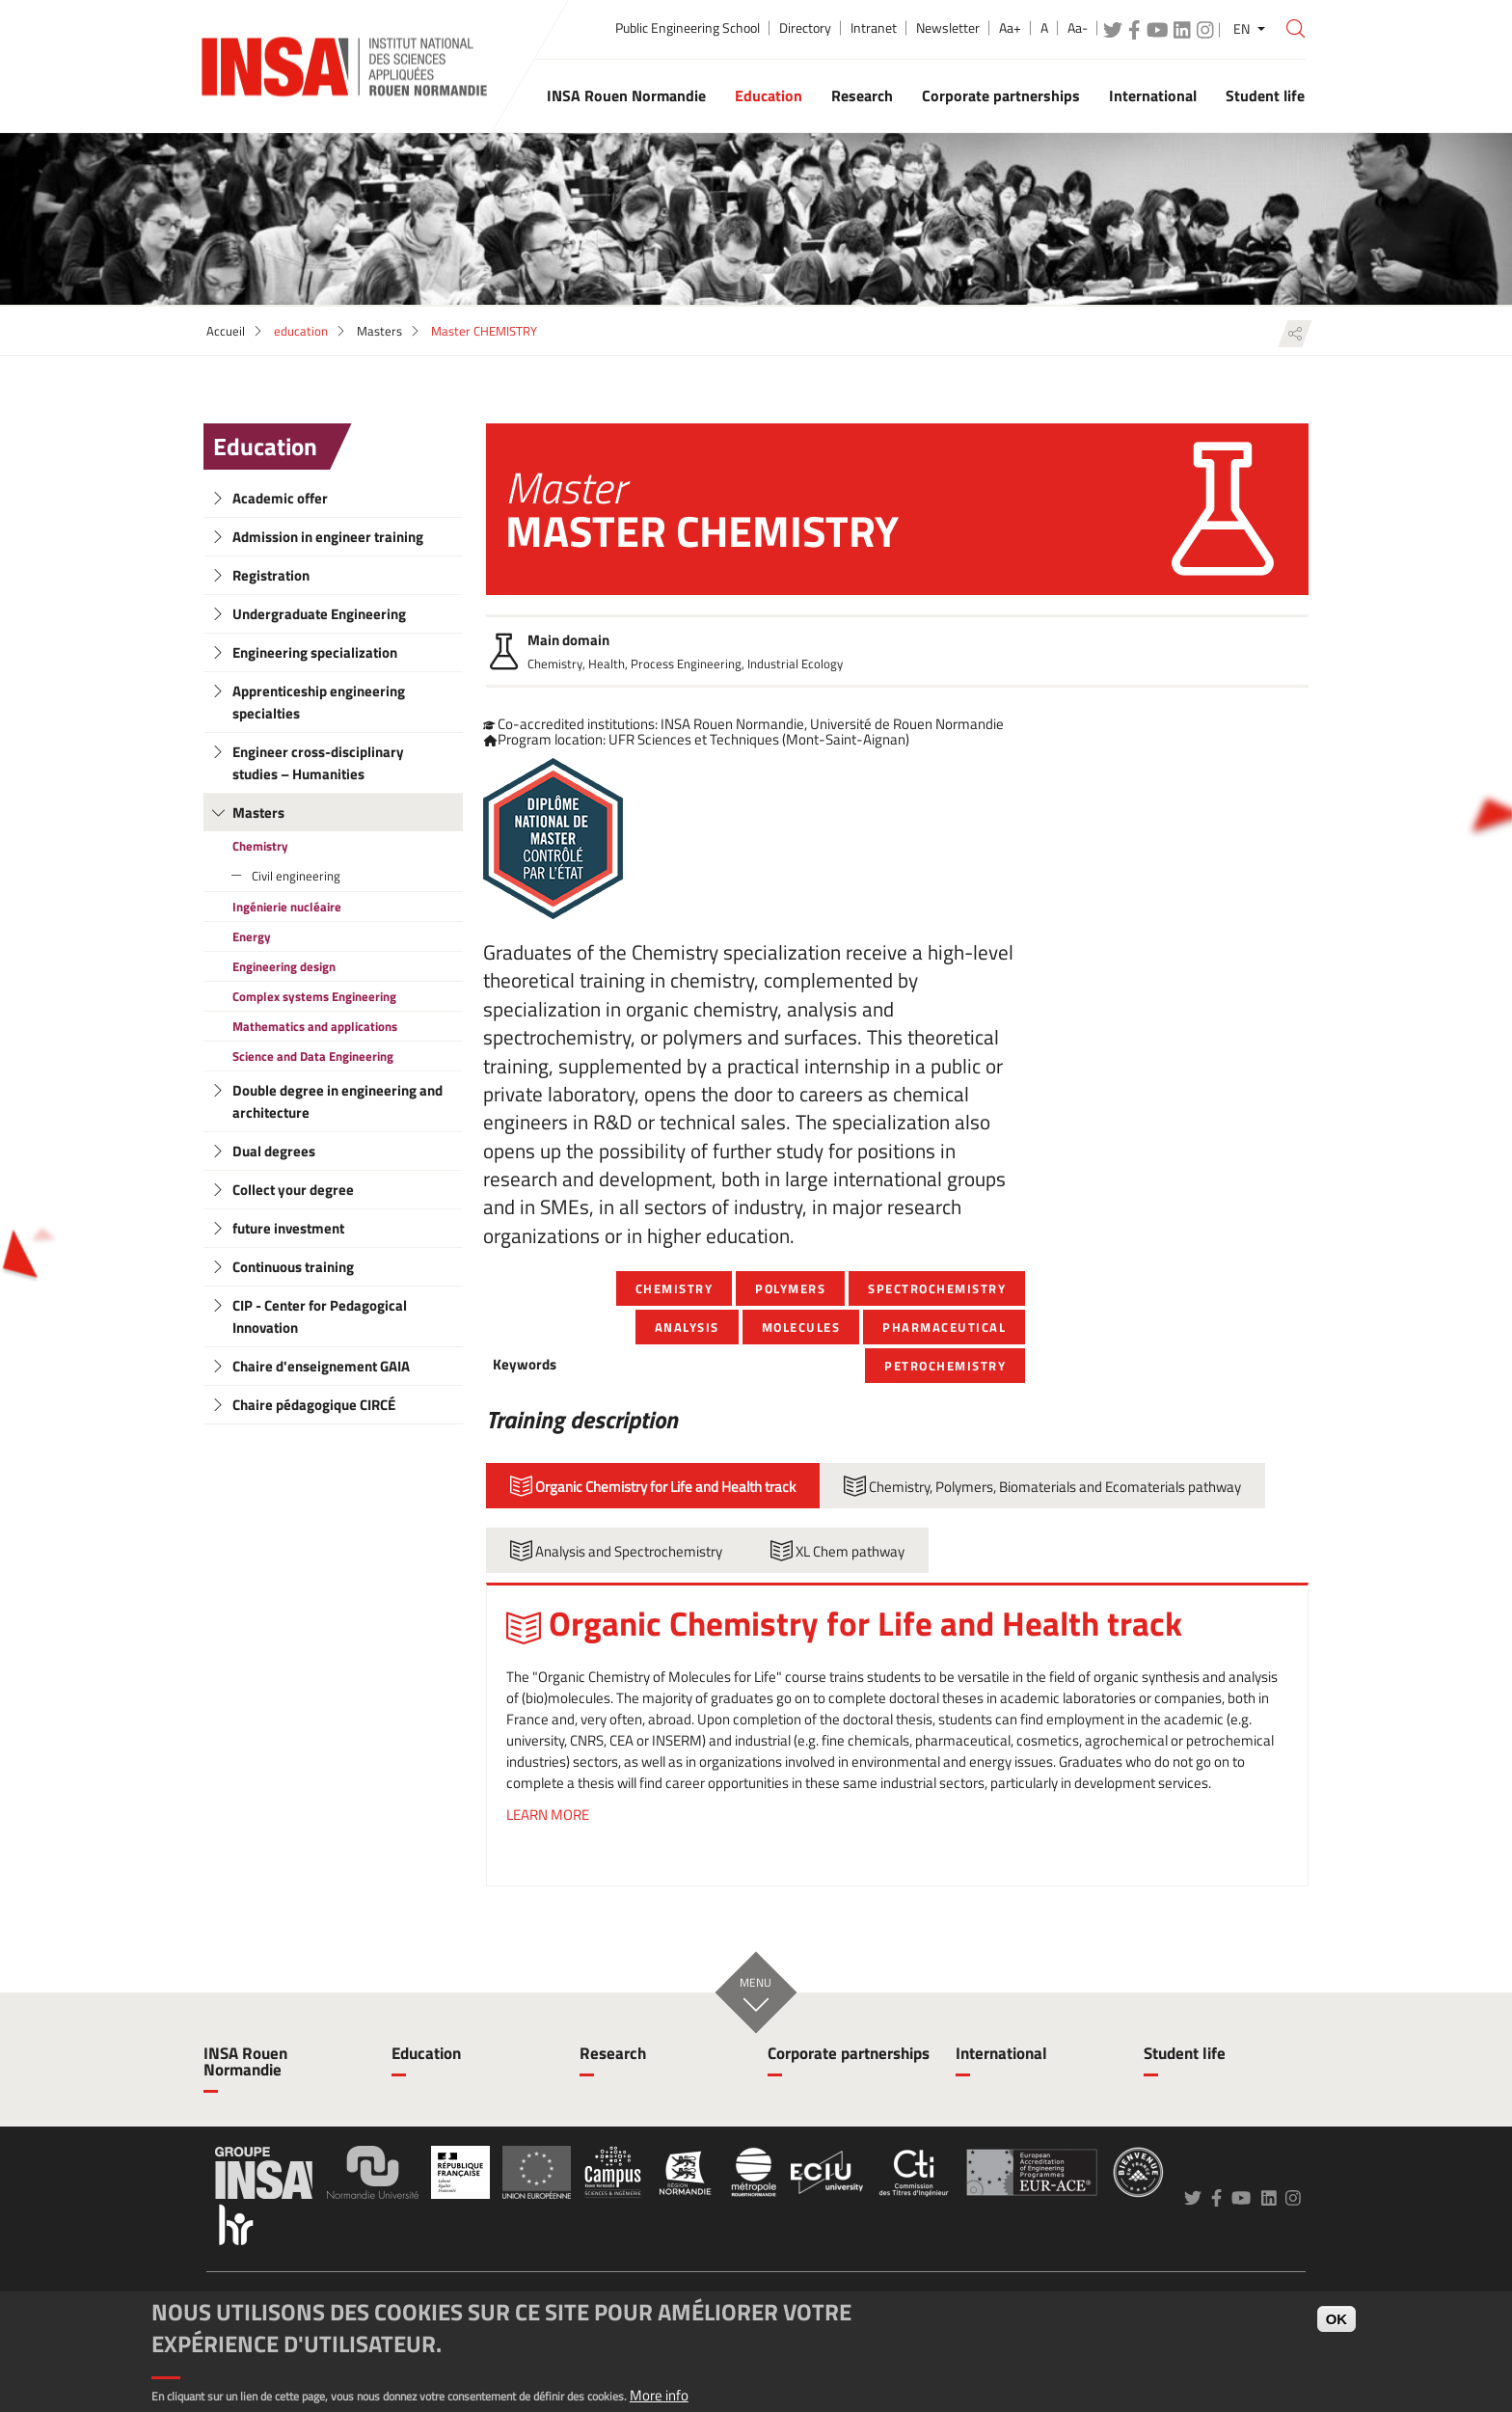 Image resolution: width=1512 pixels, height=2412 pixels. What do you see at coordinates (313, 1405) in the screenshot?
I see `Chaire pédagogique CIRCÉ` at bounding box center [313, 1405].